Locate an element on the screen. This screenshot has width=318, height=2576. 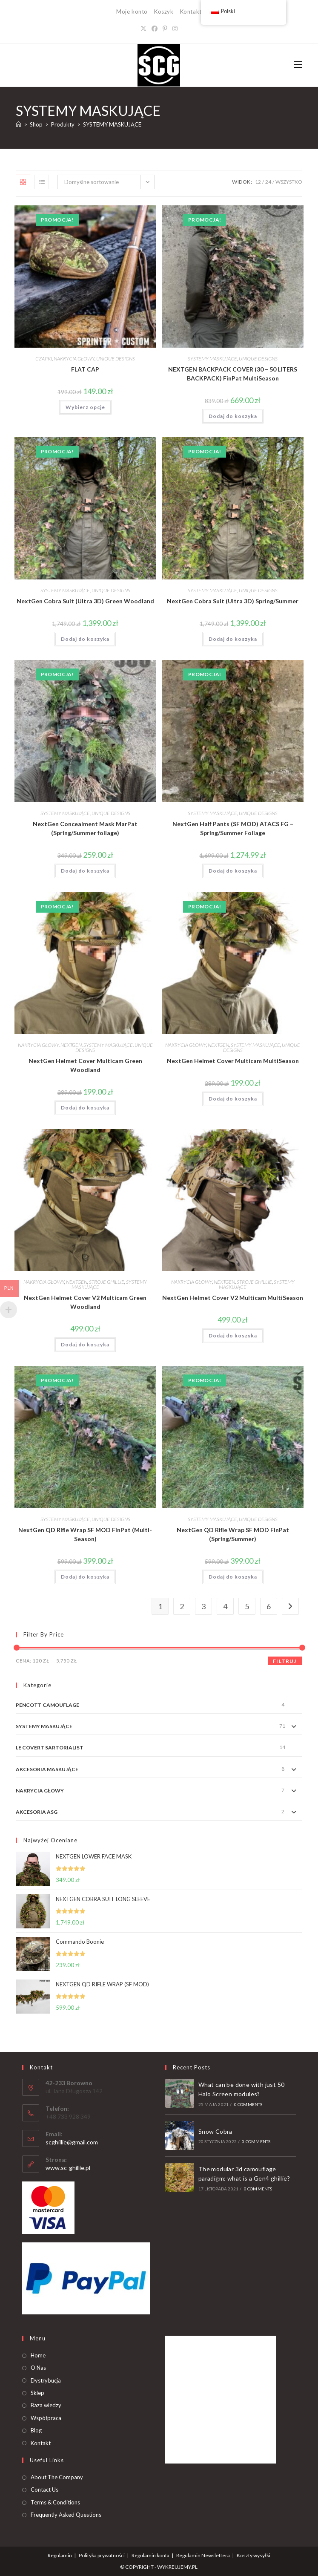
Regulamin is located at coordinates (60, 2555).